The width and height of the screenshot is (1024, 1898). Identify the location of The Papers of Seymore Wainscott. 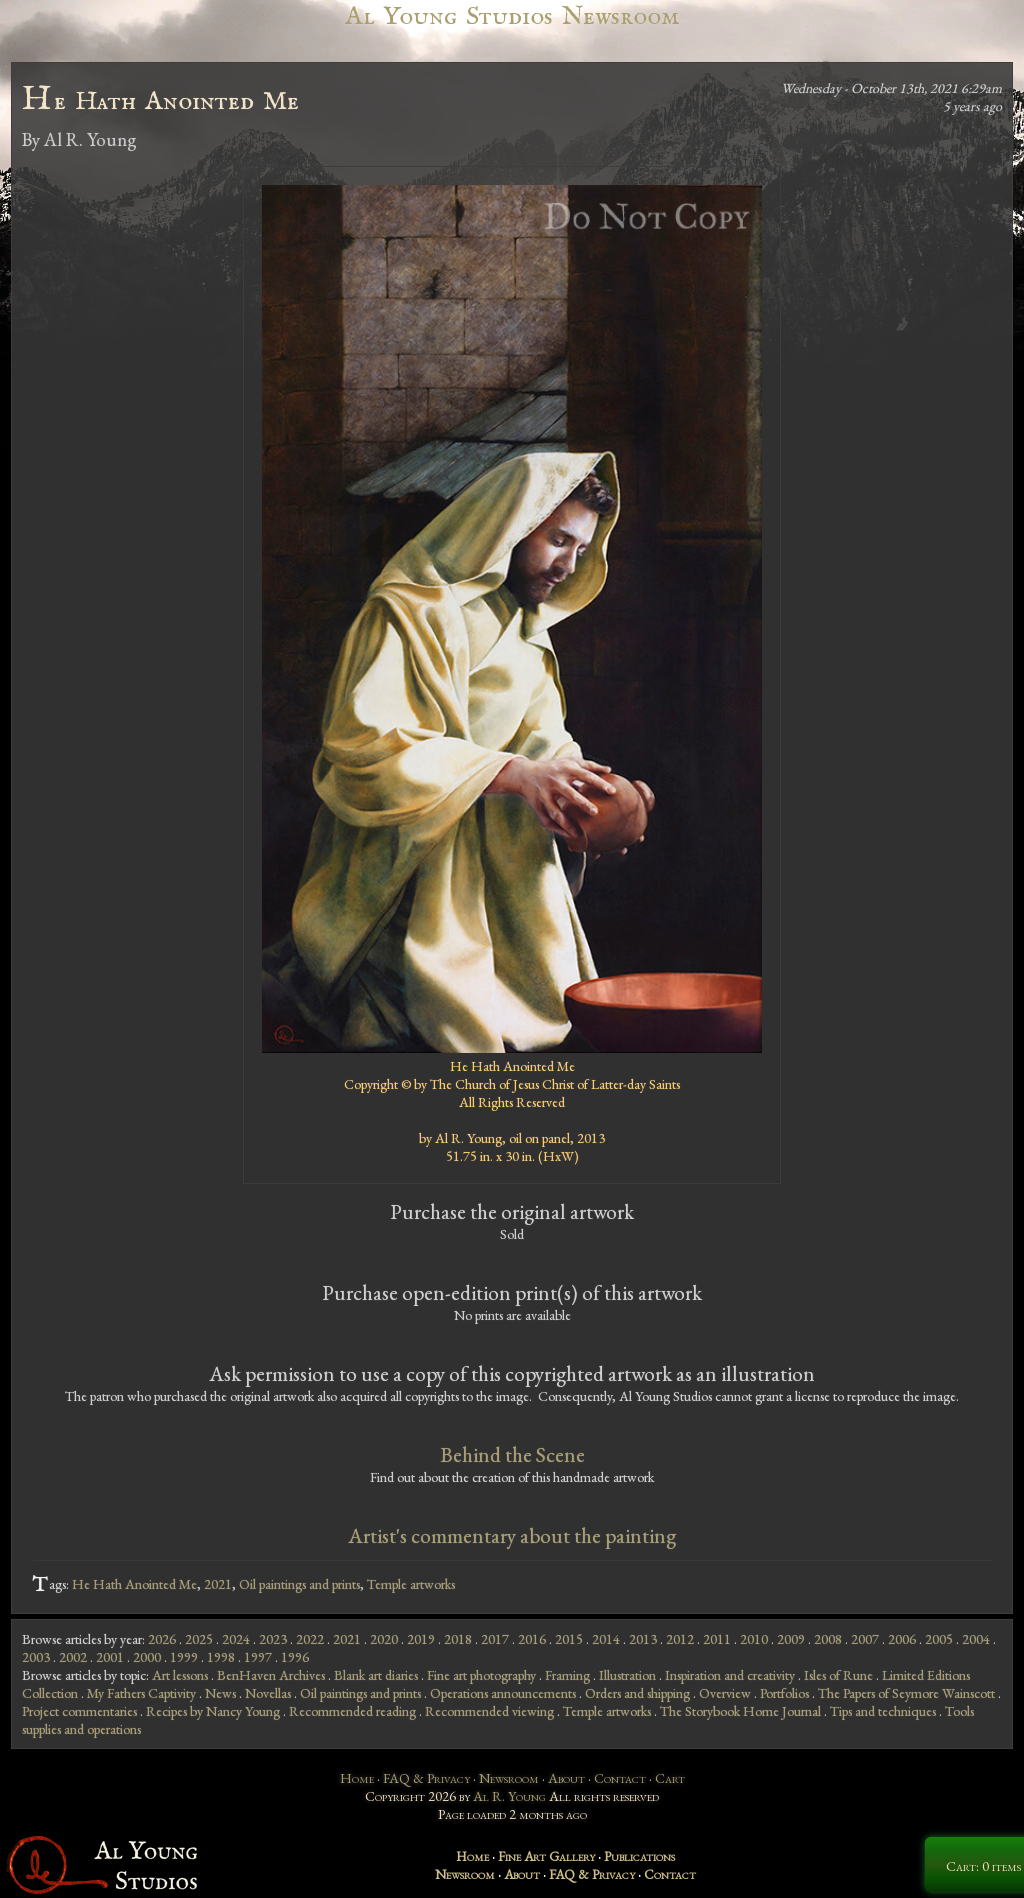
(906, 1693).